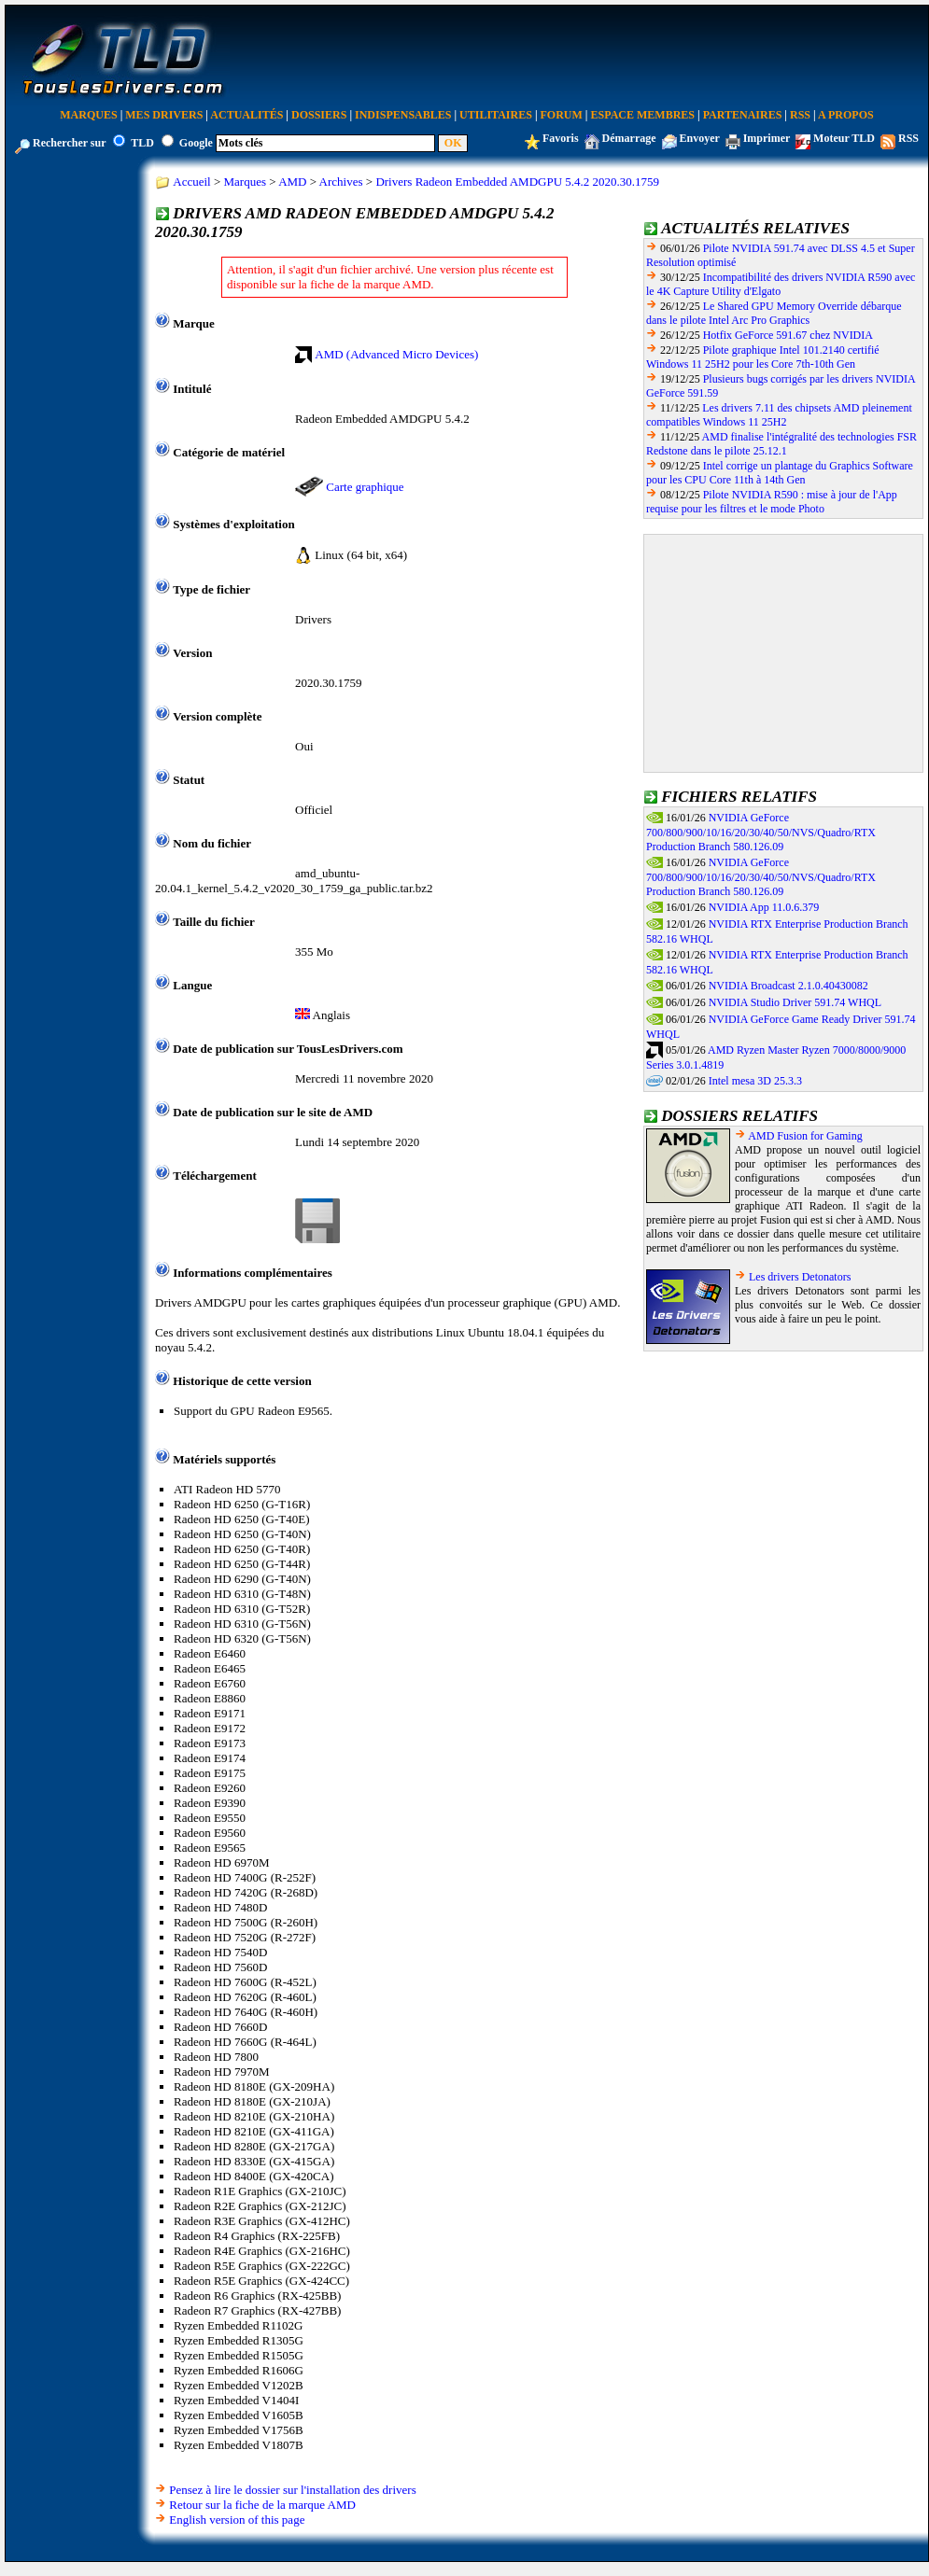 The width and height of the screenshot is (929, 2576). What do you see at coordinates (495, 114) in the screenshot?
I see `Utilitaires` at bounding box center [495, 114].